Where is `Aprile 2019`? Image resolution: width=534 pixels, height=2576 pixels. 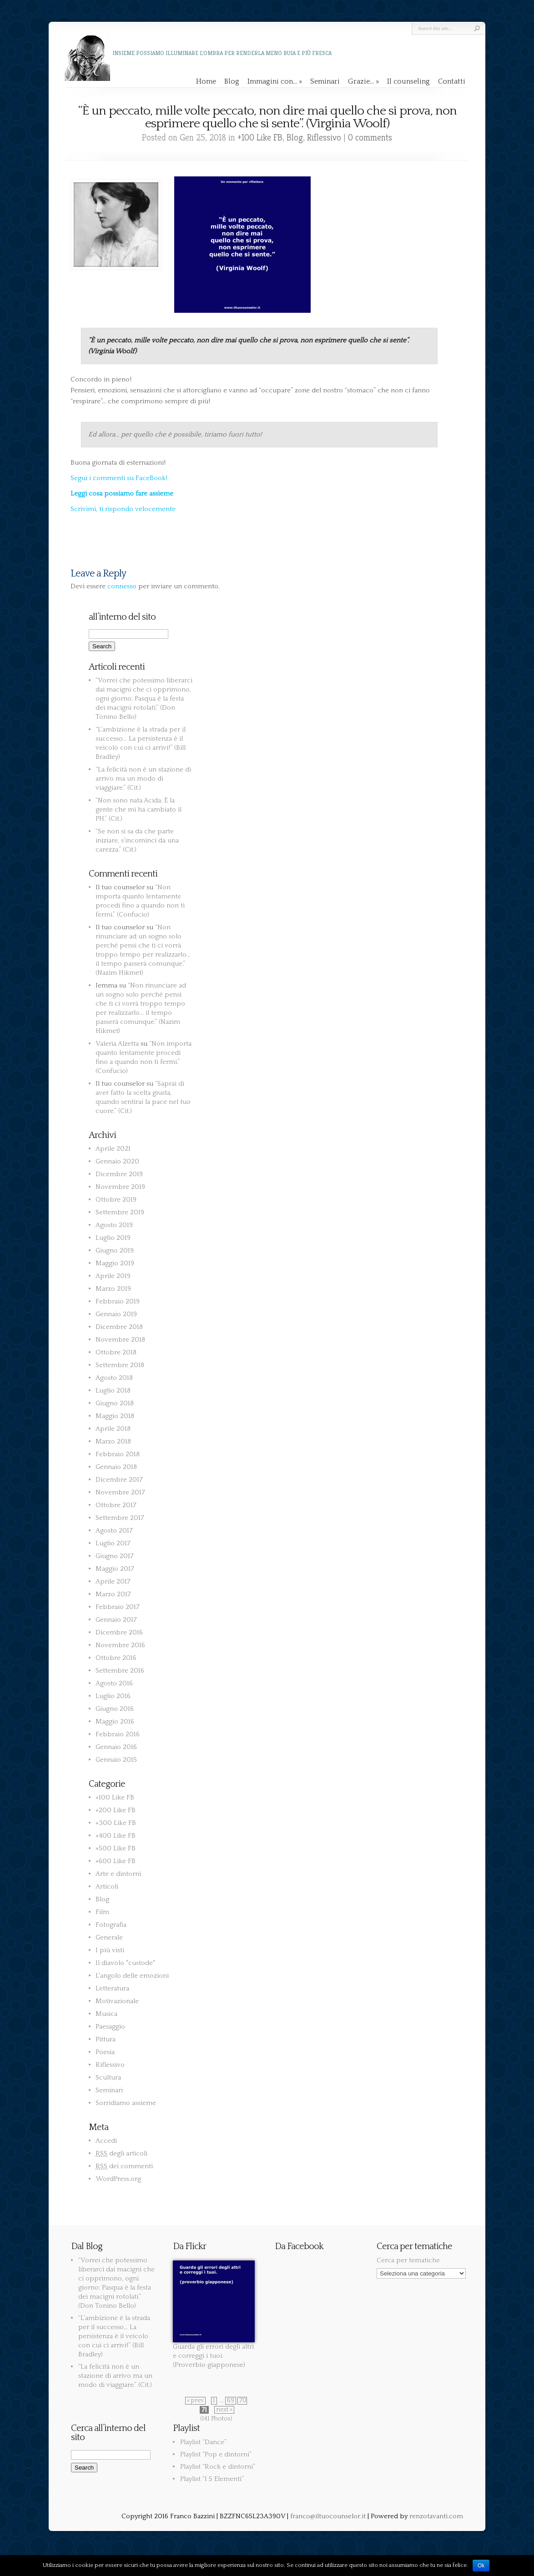 Aprile 2019 is located at coordinates (113, 1276).